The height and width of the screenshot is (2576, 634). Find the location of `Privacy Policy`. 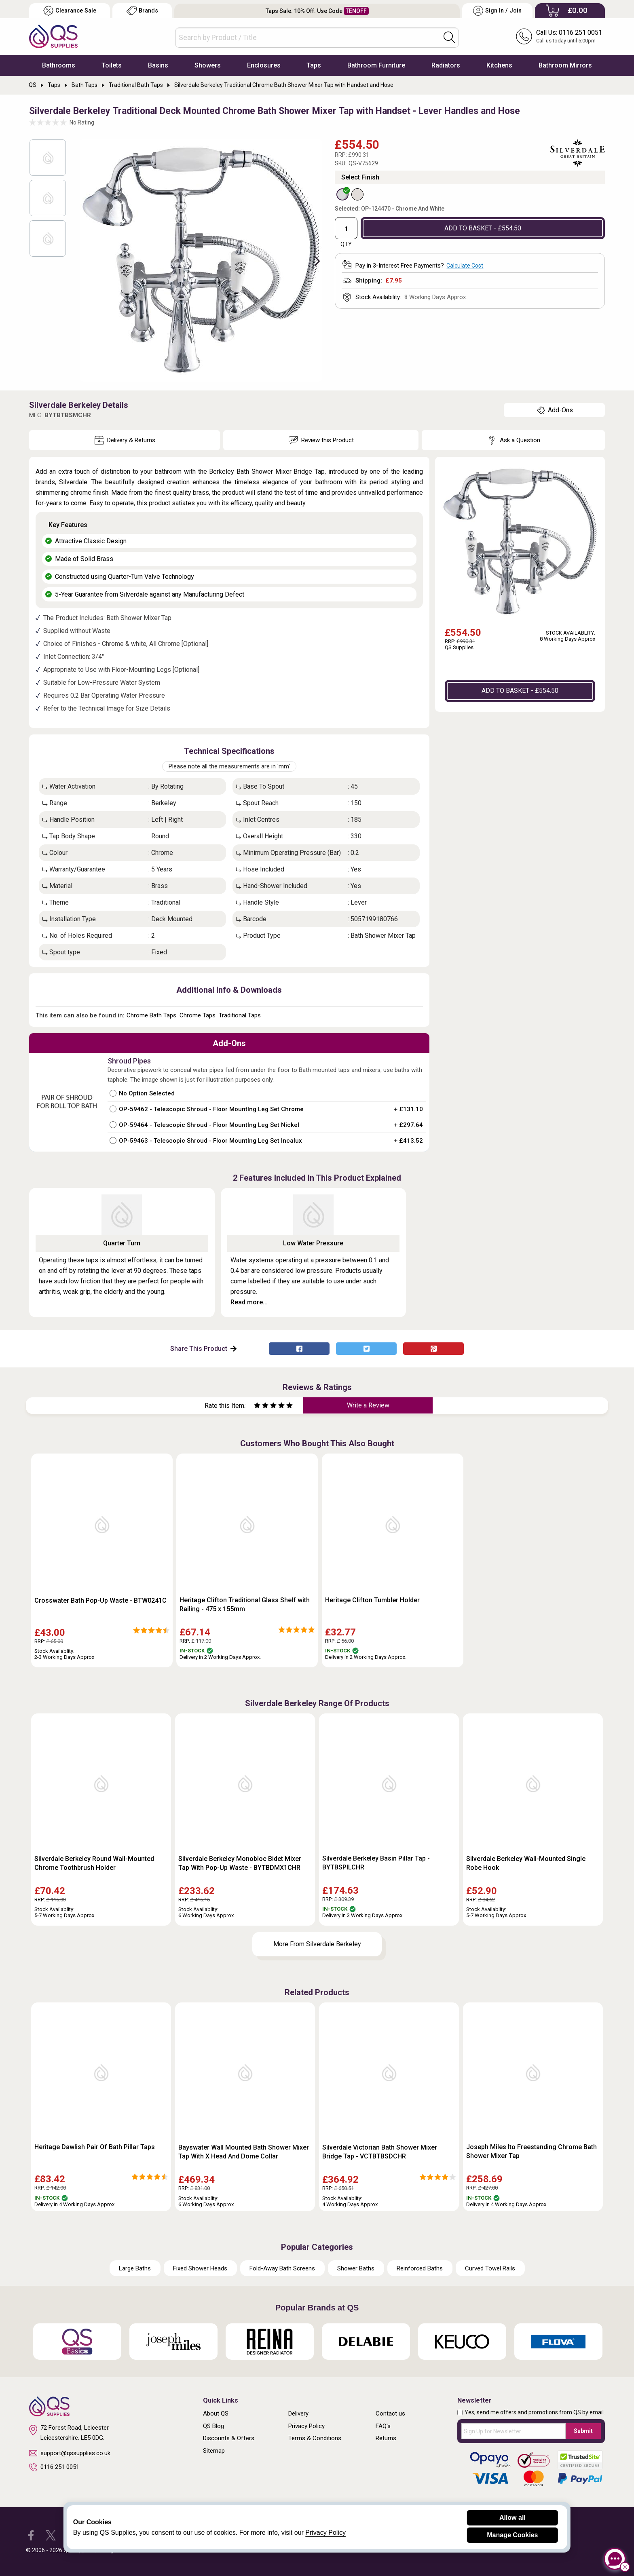

Privacy Policy is located at coordinates (306, 2426).